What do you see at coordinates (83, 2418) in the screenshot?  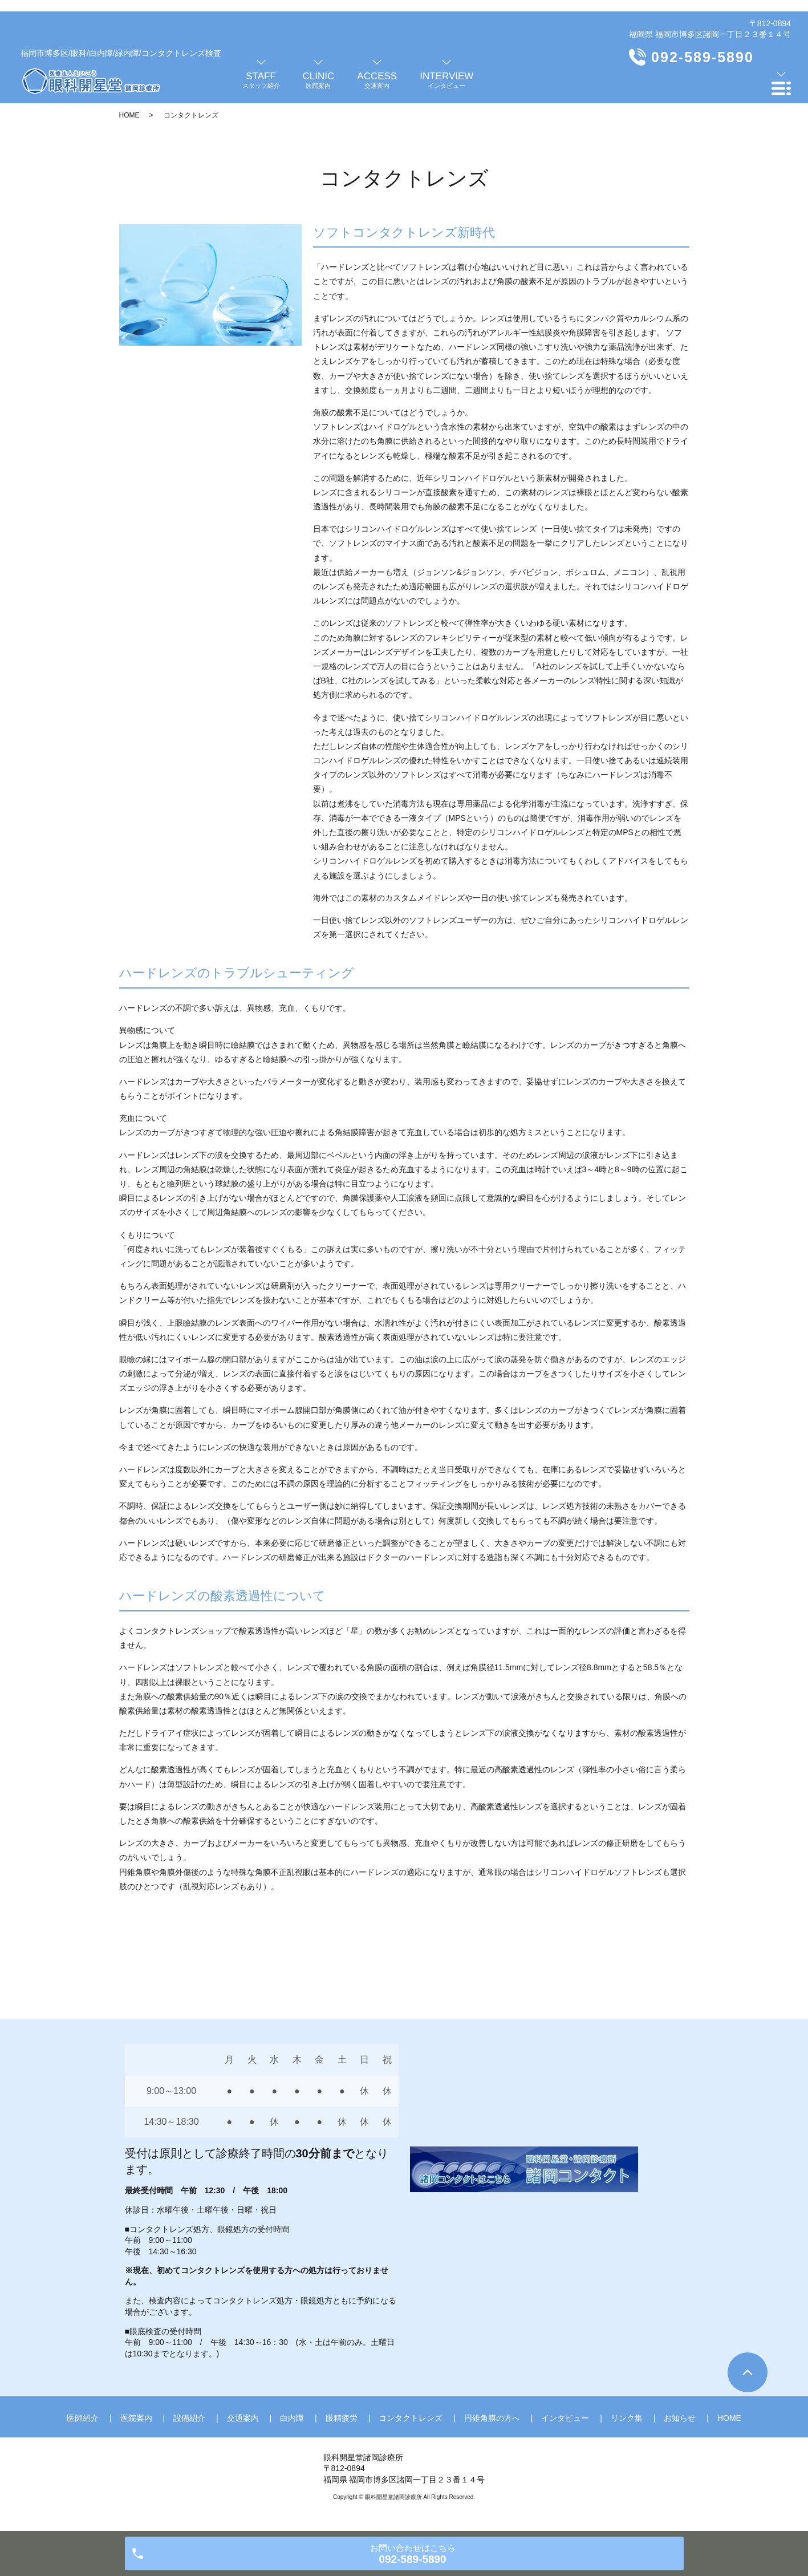 I see `医師紹介` at bounding box center [83, 2418].